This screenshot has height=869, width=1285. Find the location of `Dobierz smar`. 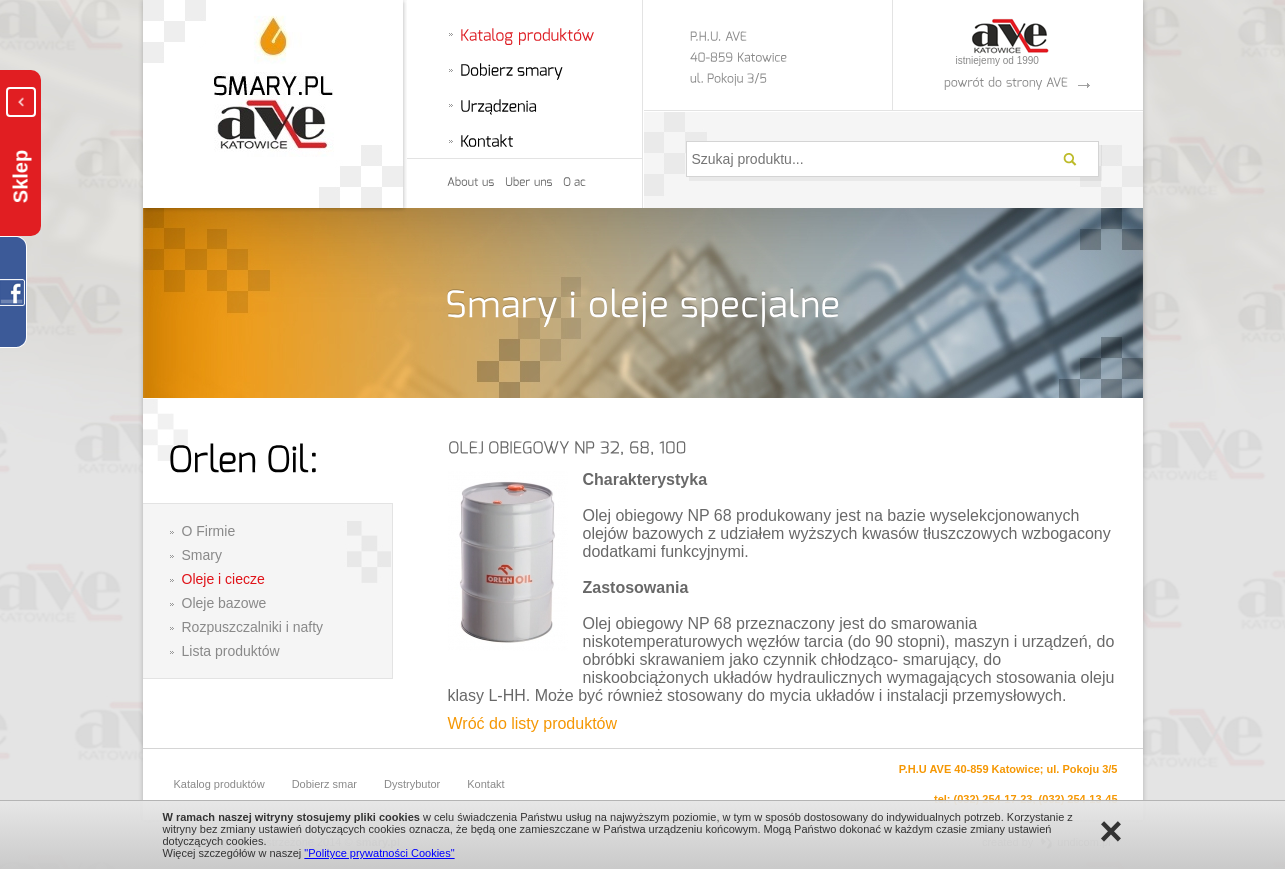

Dobierz smar is located at coordinates (324, 784).